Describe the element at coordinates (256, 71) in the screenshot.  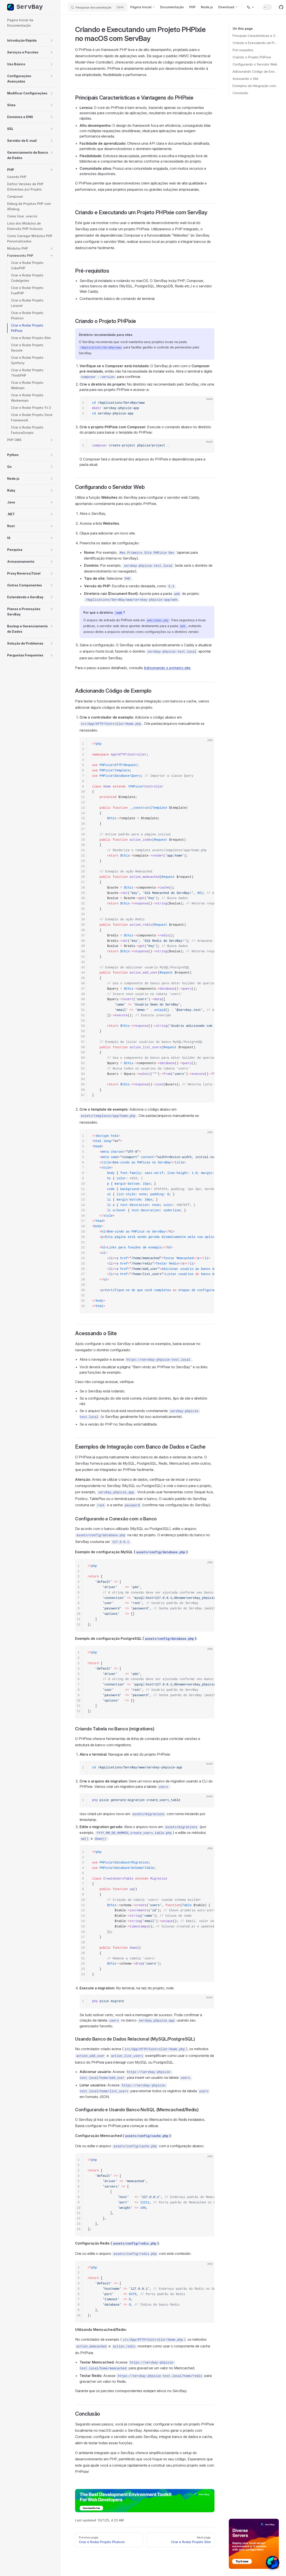
I see `Adicionando Código de Exemplo` at that location.